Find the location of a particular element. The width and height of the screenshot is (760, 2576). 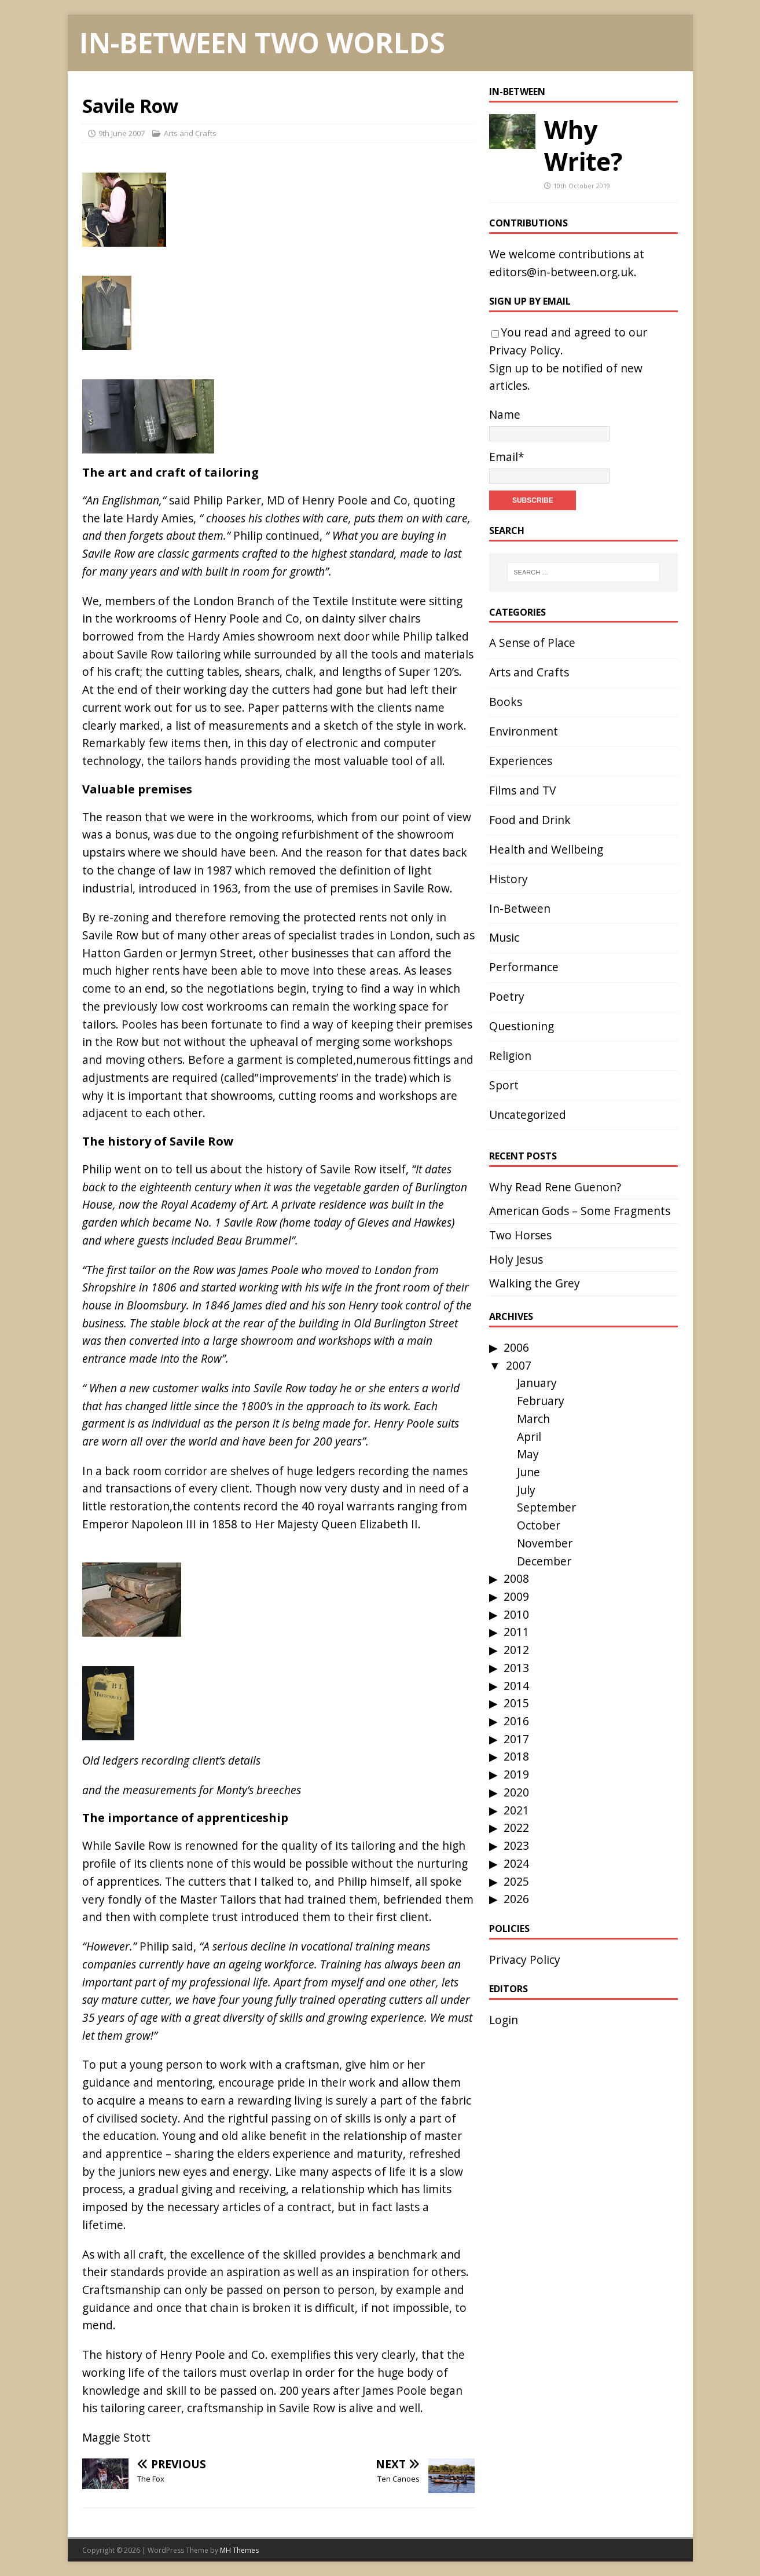

Films and TV is located at coordinates (522, 790).